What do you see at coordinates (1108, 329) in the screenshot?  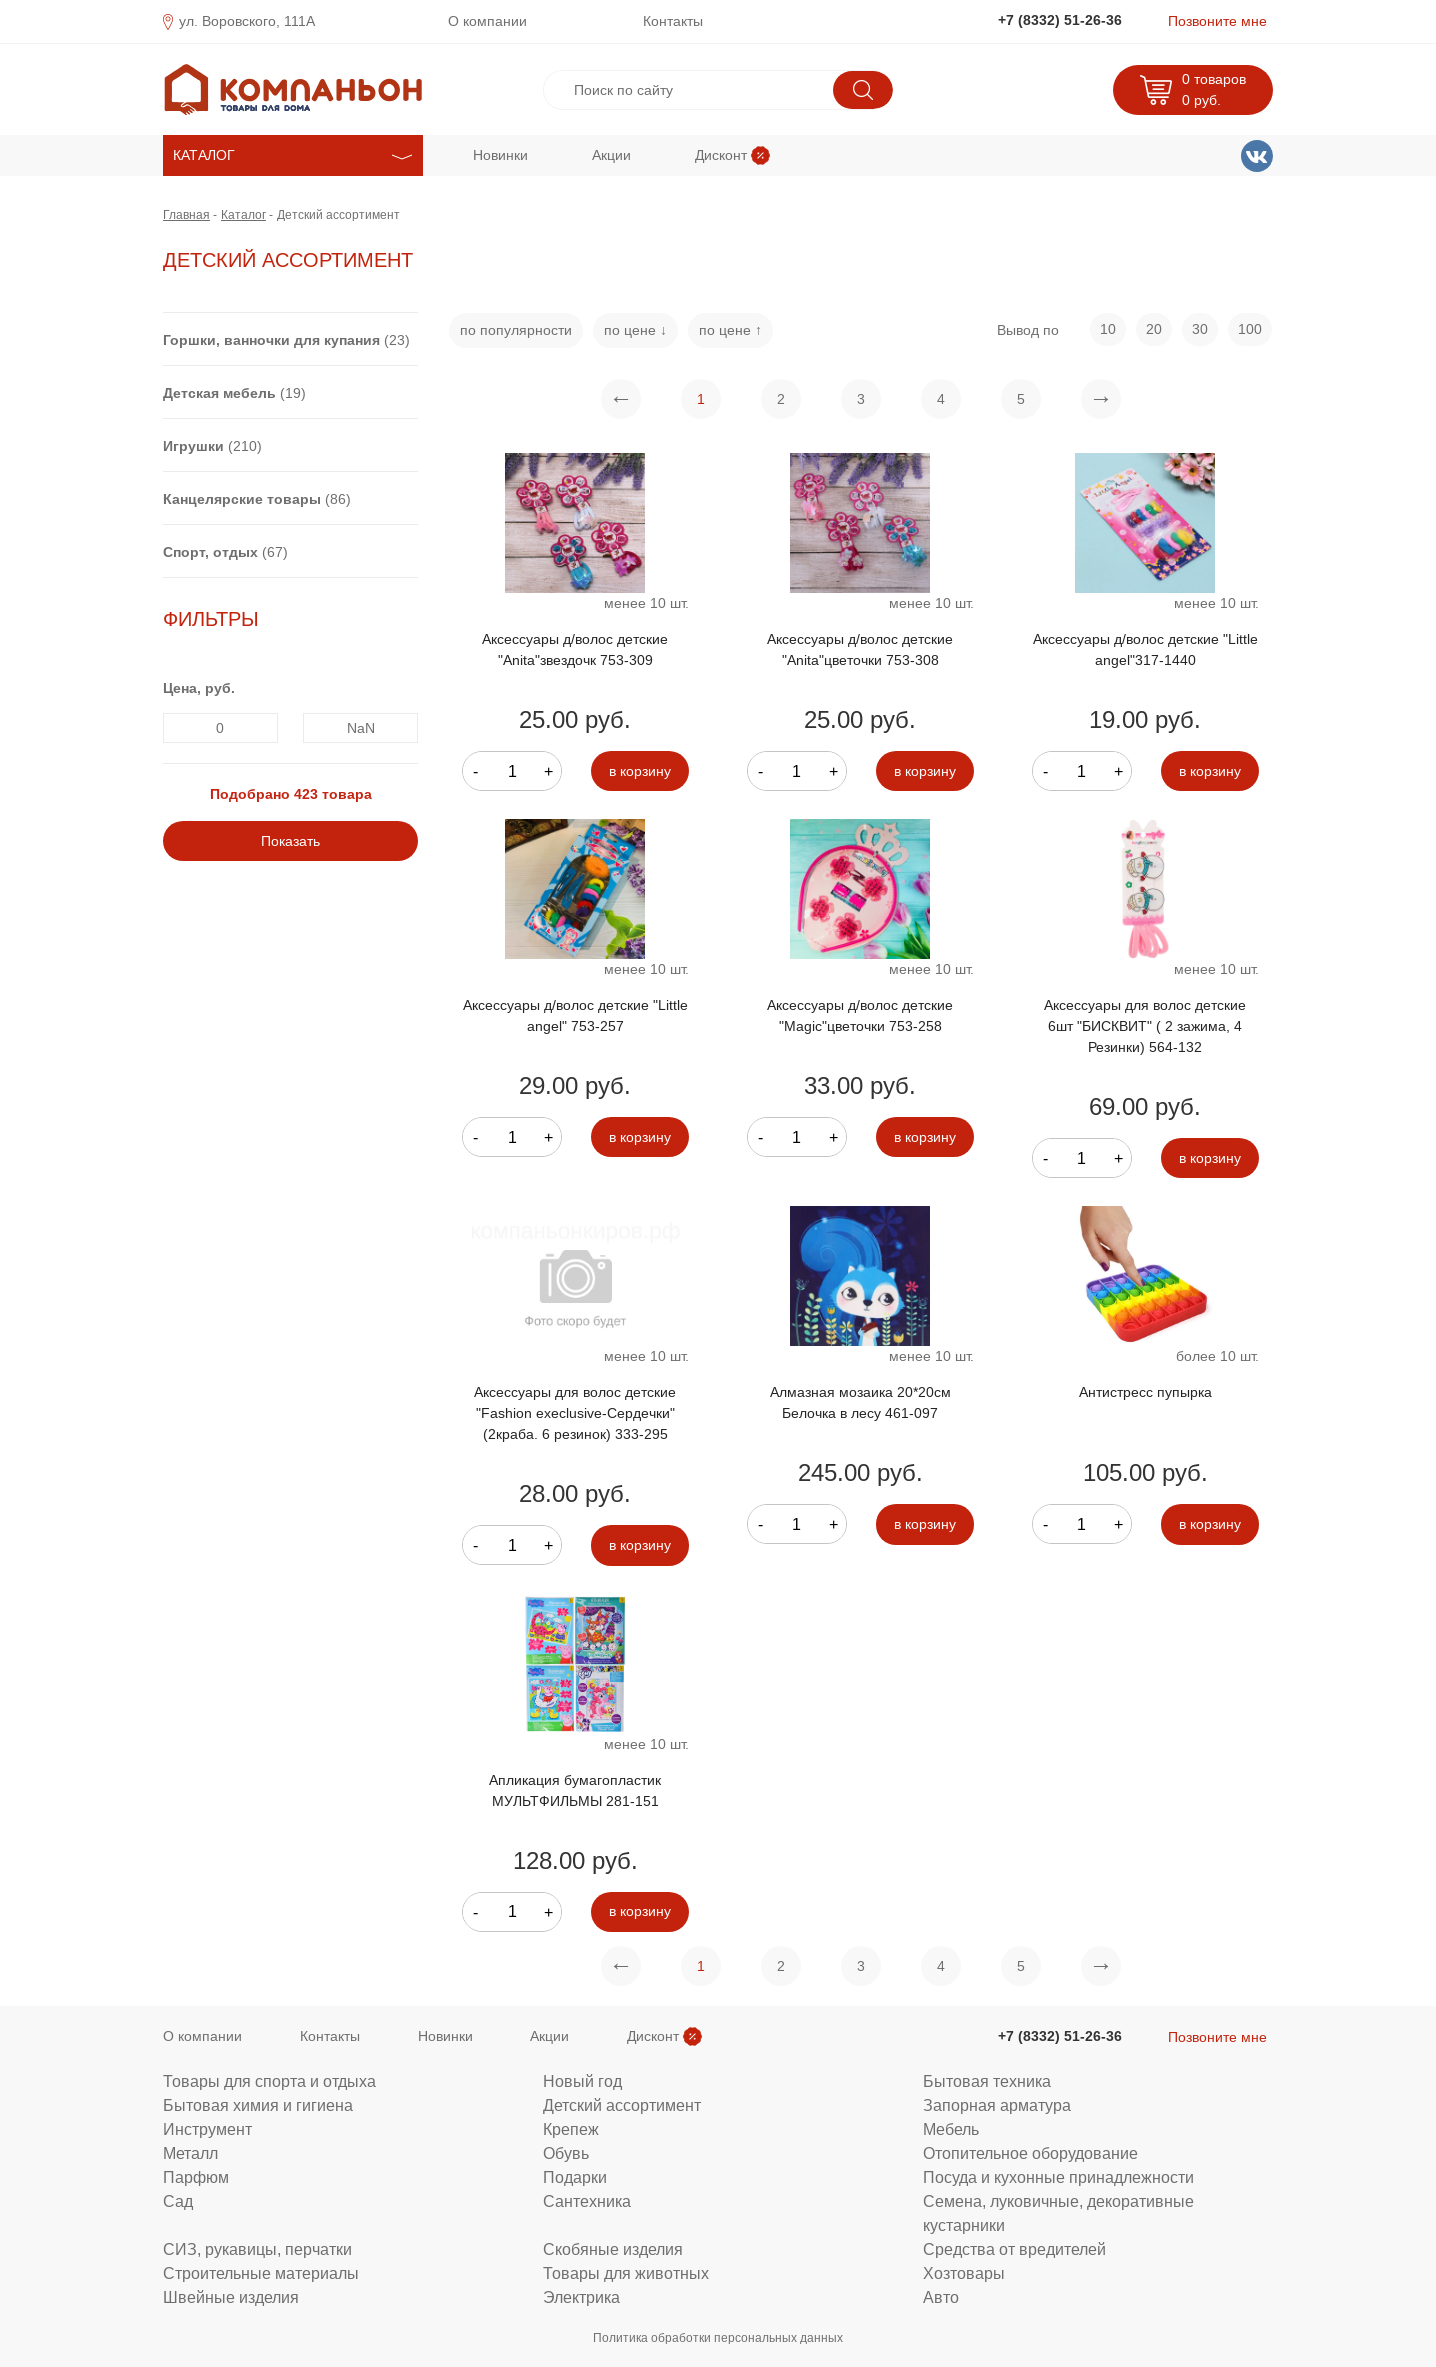 I see `10` at bounding box center [1108, 329].